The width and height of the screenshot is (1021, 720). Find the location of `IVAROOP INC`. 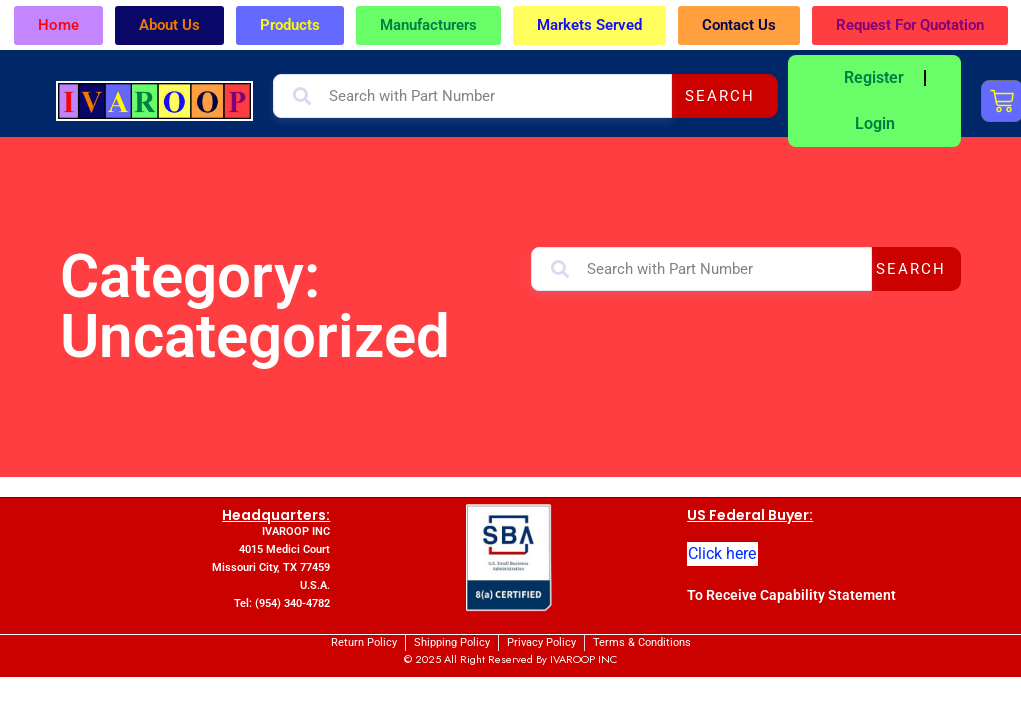

IVAROOP INC is located at coordinates (583, 659).